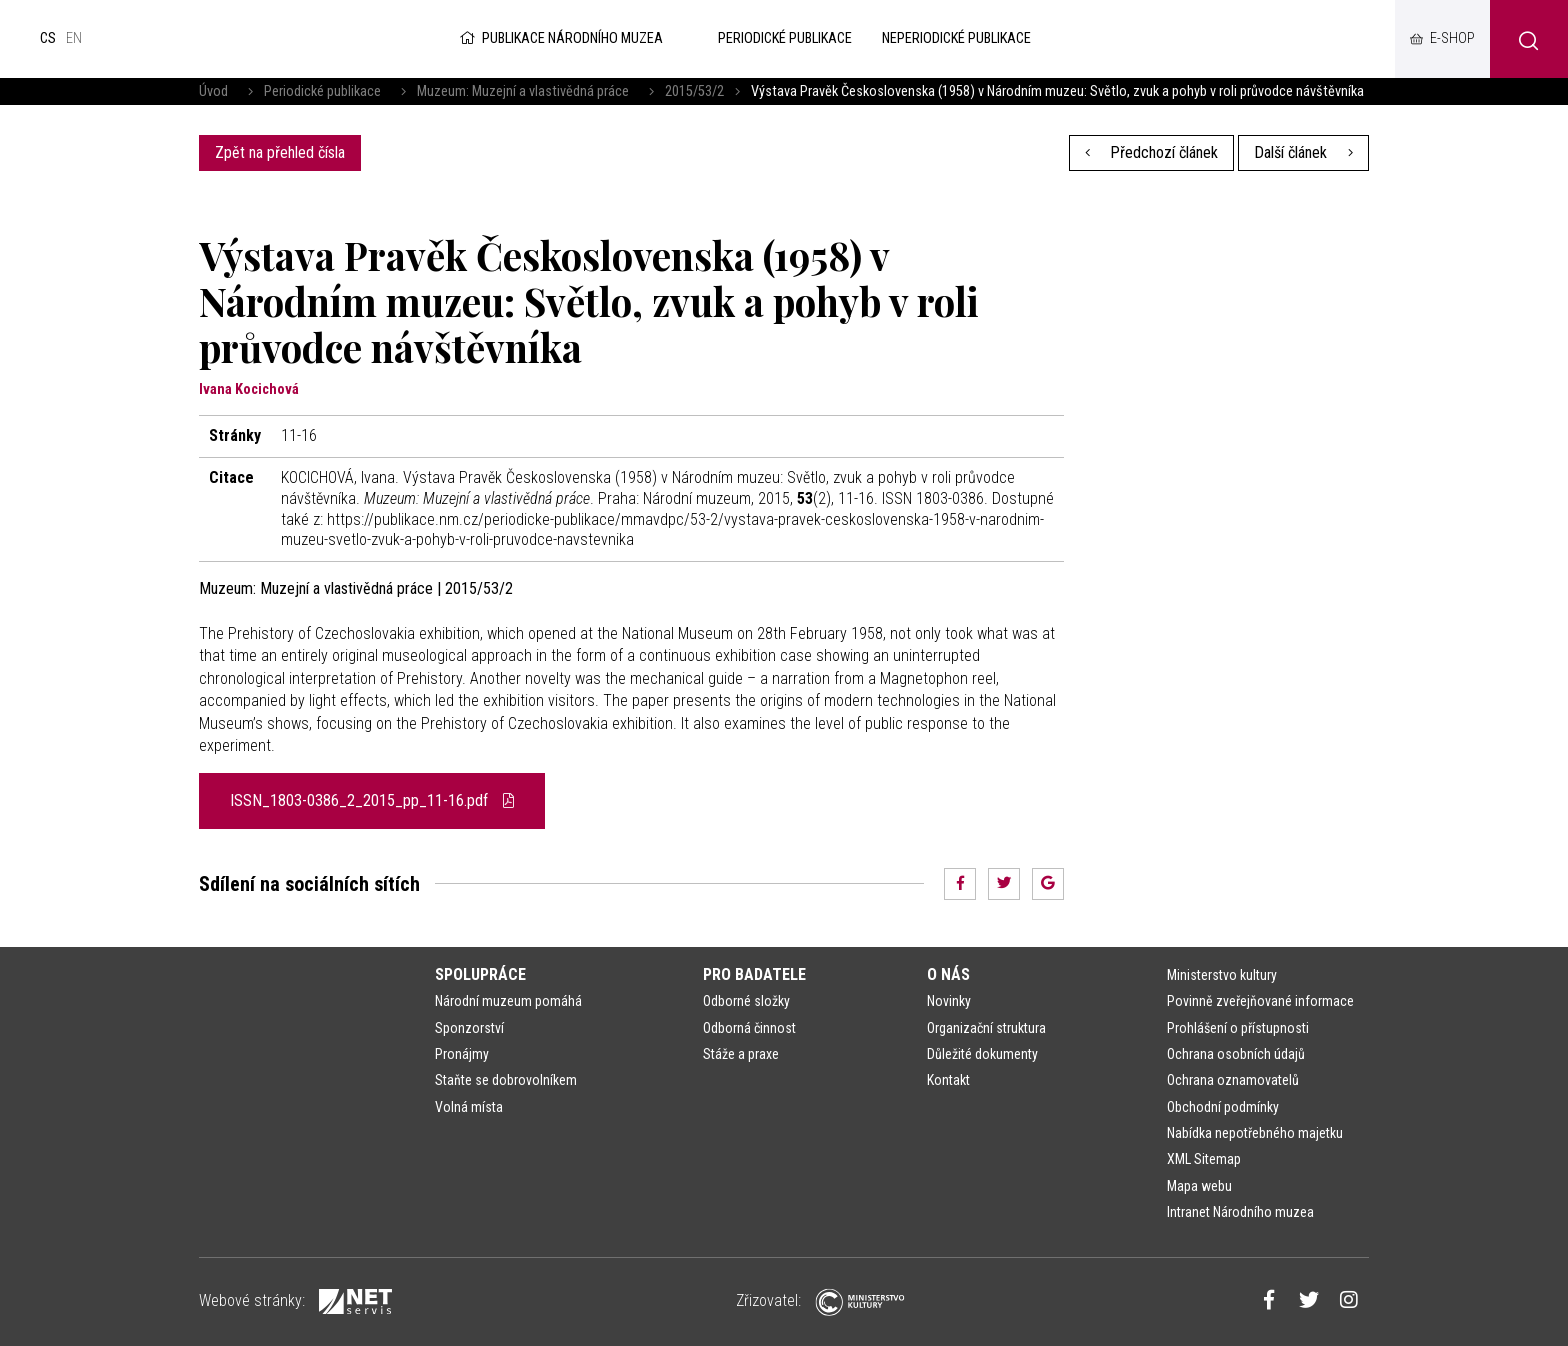 The height and width of the screenshot is (1346, 1568). I want to click on Prohlášení o přístupnosti, so click(1238, 1028).